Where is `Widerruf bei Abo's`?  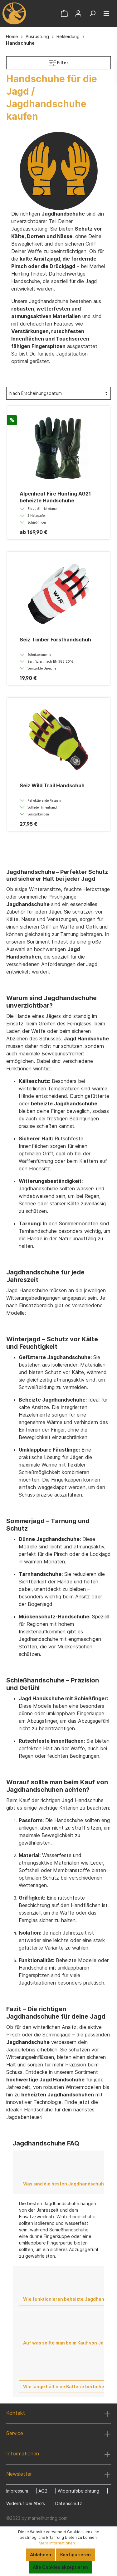
Widerruf bei Abo's is located at coordinates (25, 2503).